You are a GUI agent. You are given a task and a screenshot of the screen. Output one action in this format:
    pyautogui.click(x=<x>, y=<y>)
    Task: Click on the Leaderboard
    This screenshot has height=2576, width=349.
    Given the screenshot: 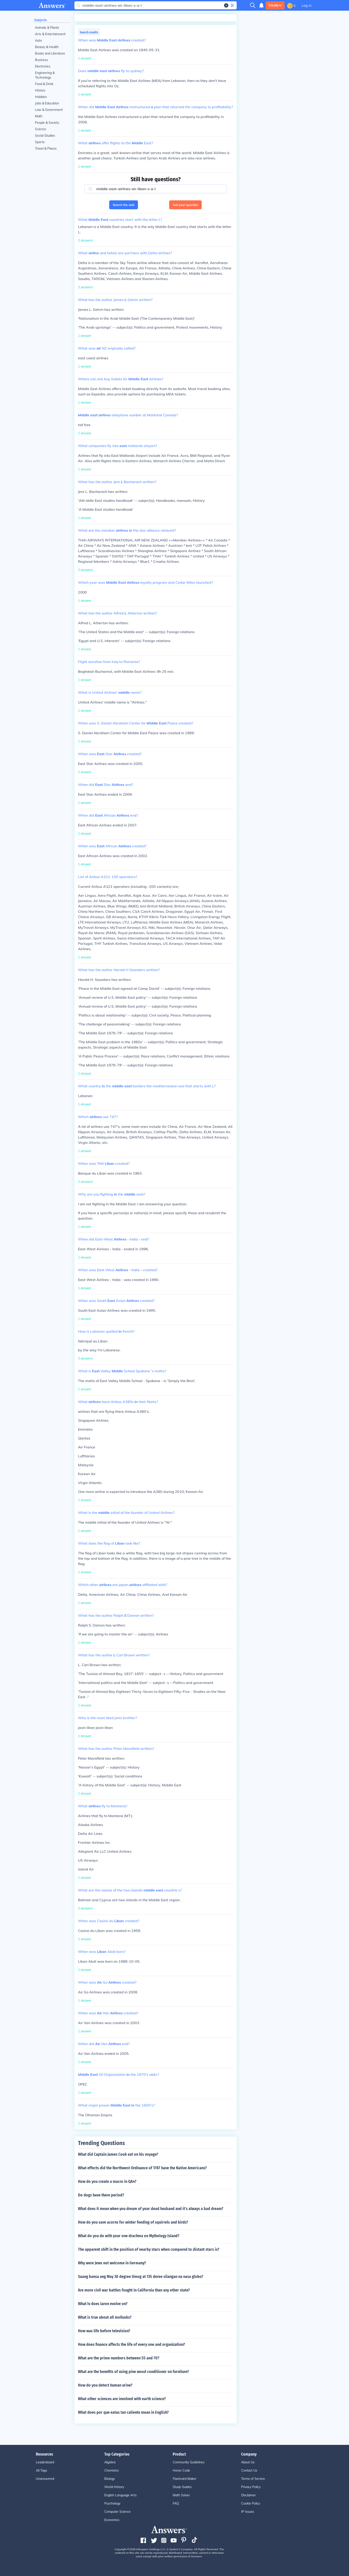 What is the action you would take?
    pyautogui.click(x=45, y=2462)
    